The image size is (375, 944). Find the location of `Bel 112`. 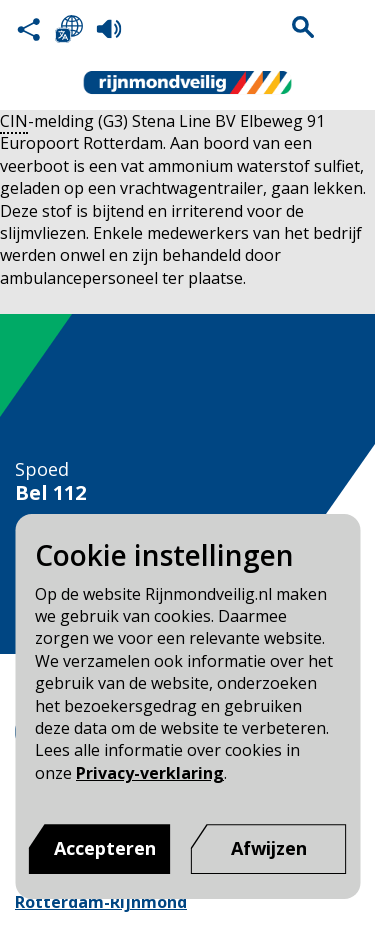

Bel 112 is located at coordinates (50, 493).